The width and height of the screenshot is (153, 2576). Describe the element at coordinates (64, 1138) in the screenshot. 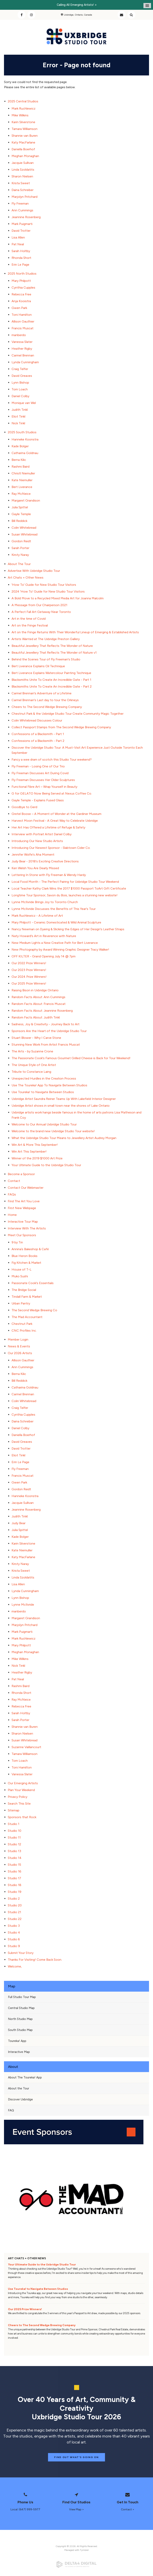

I see `What the Uxbridge Studio Tour Means to Jewellery Artist Audrey Morgan` at that location.